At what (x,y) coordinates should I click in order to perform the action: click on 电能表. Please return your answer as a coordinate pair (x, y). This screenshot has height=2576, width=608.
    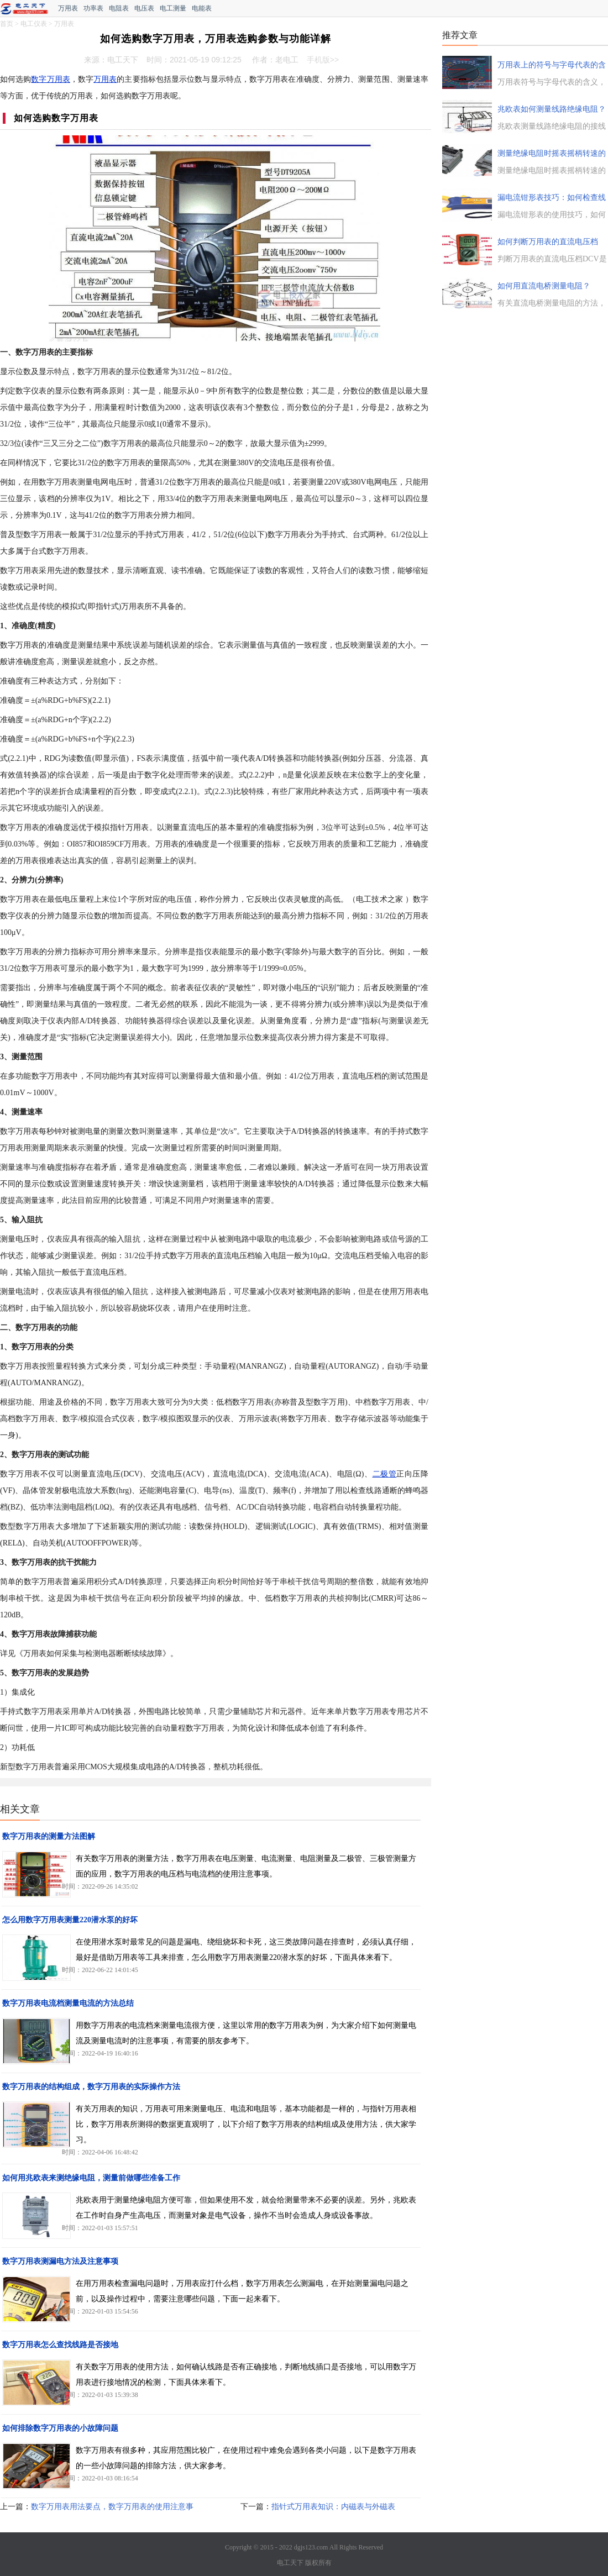
    Looking at the image, I should click on (202, 8).